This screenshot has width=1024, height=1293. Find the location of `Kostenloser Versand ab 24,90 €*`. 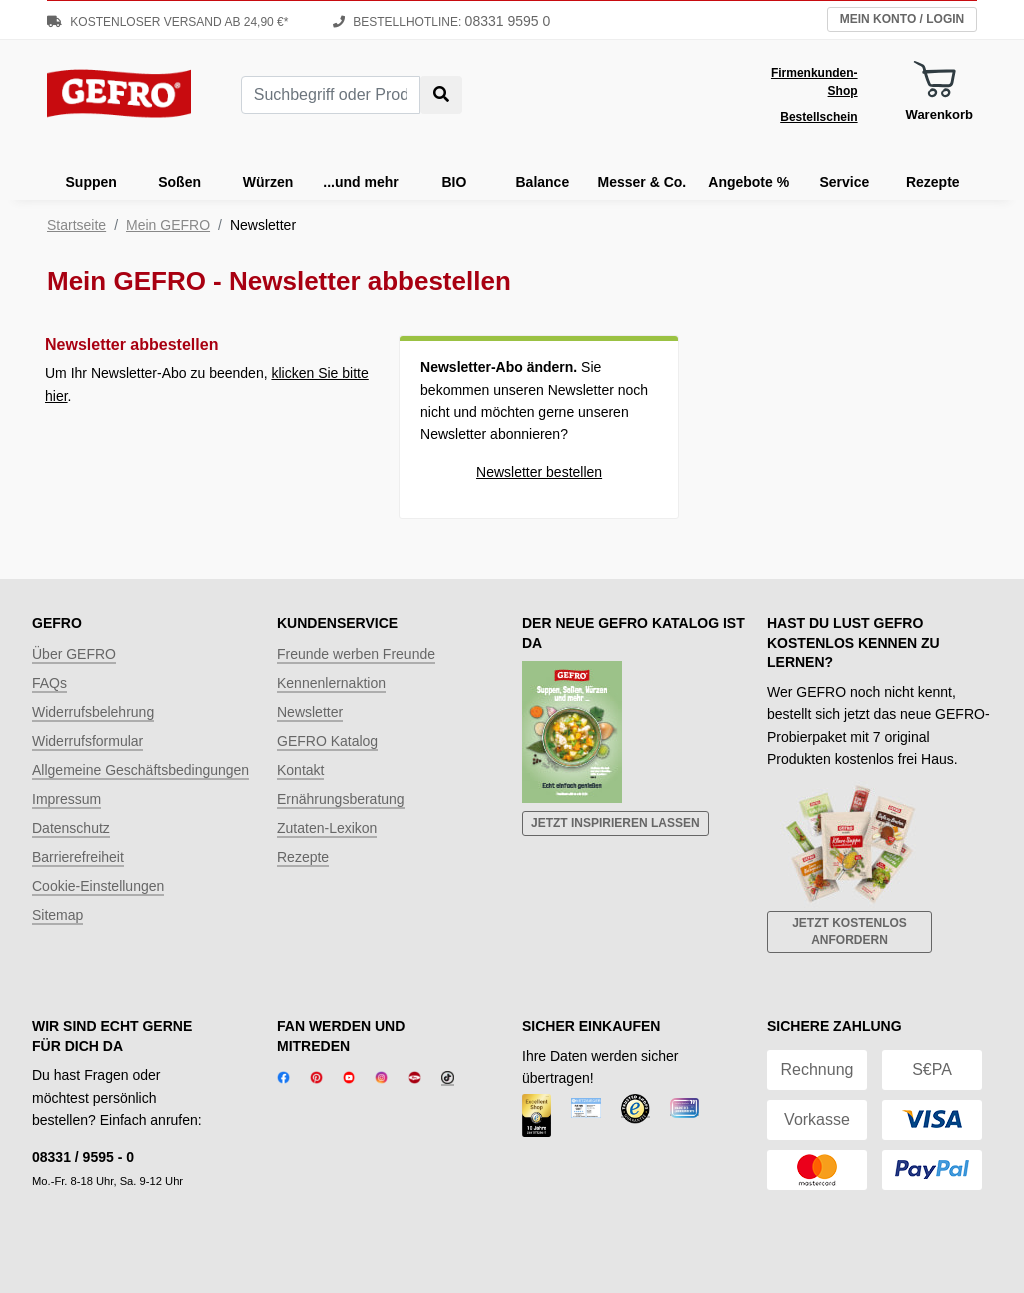

Kostenloser Versand ab 24,90 €* is located at coordinates (167, 22).